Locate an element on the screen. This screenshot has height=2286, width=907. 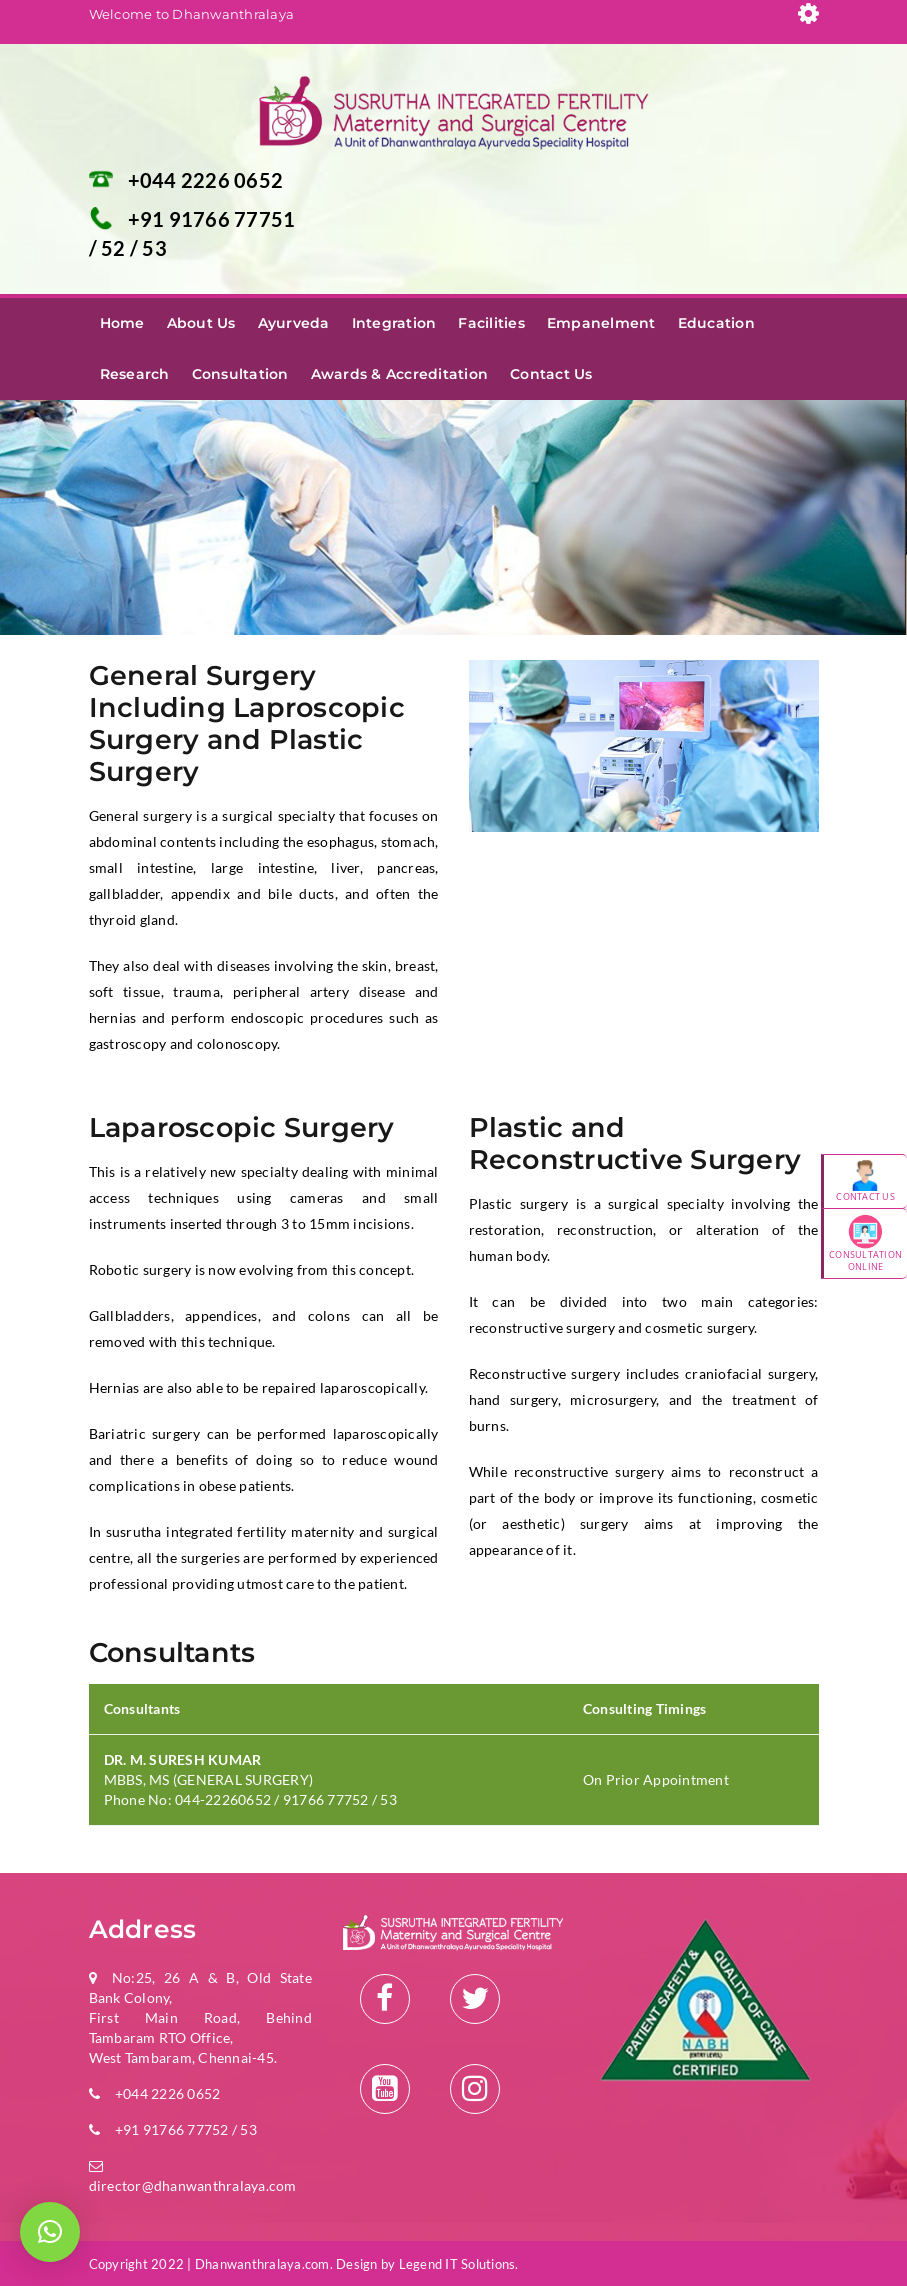
52 is located at coordinates (115, 248).